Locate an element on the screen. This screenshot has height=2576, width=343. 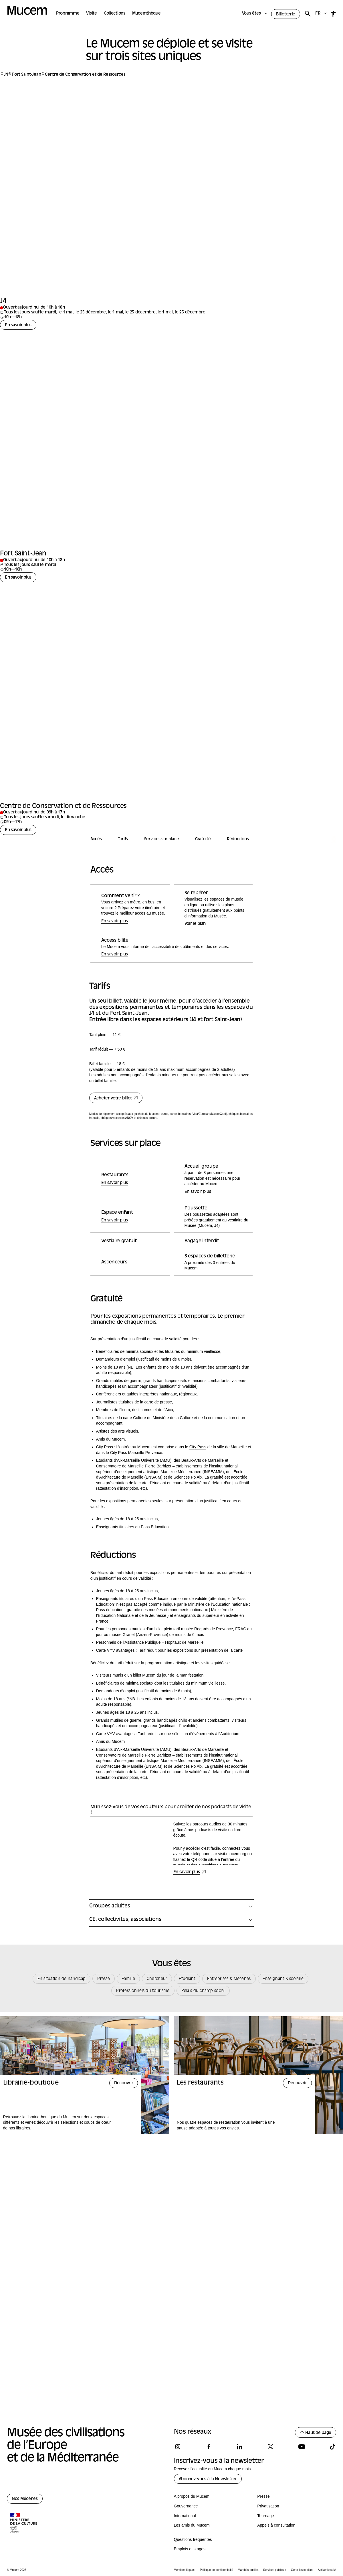
Emplois et stages is located at coordinates (190, 2549).